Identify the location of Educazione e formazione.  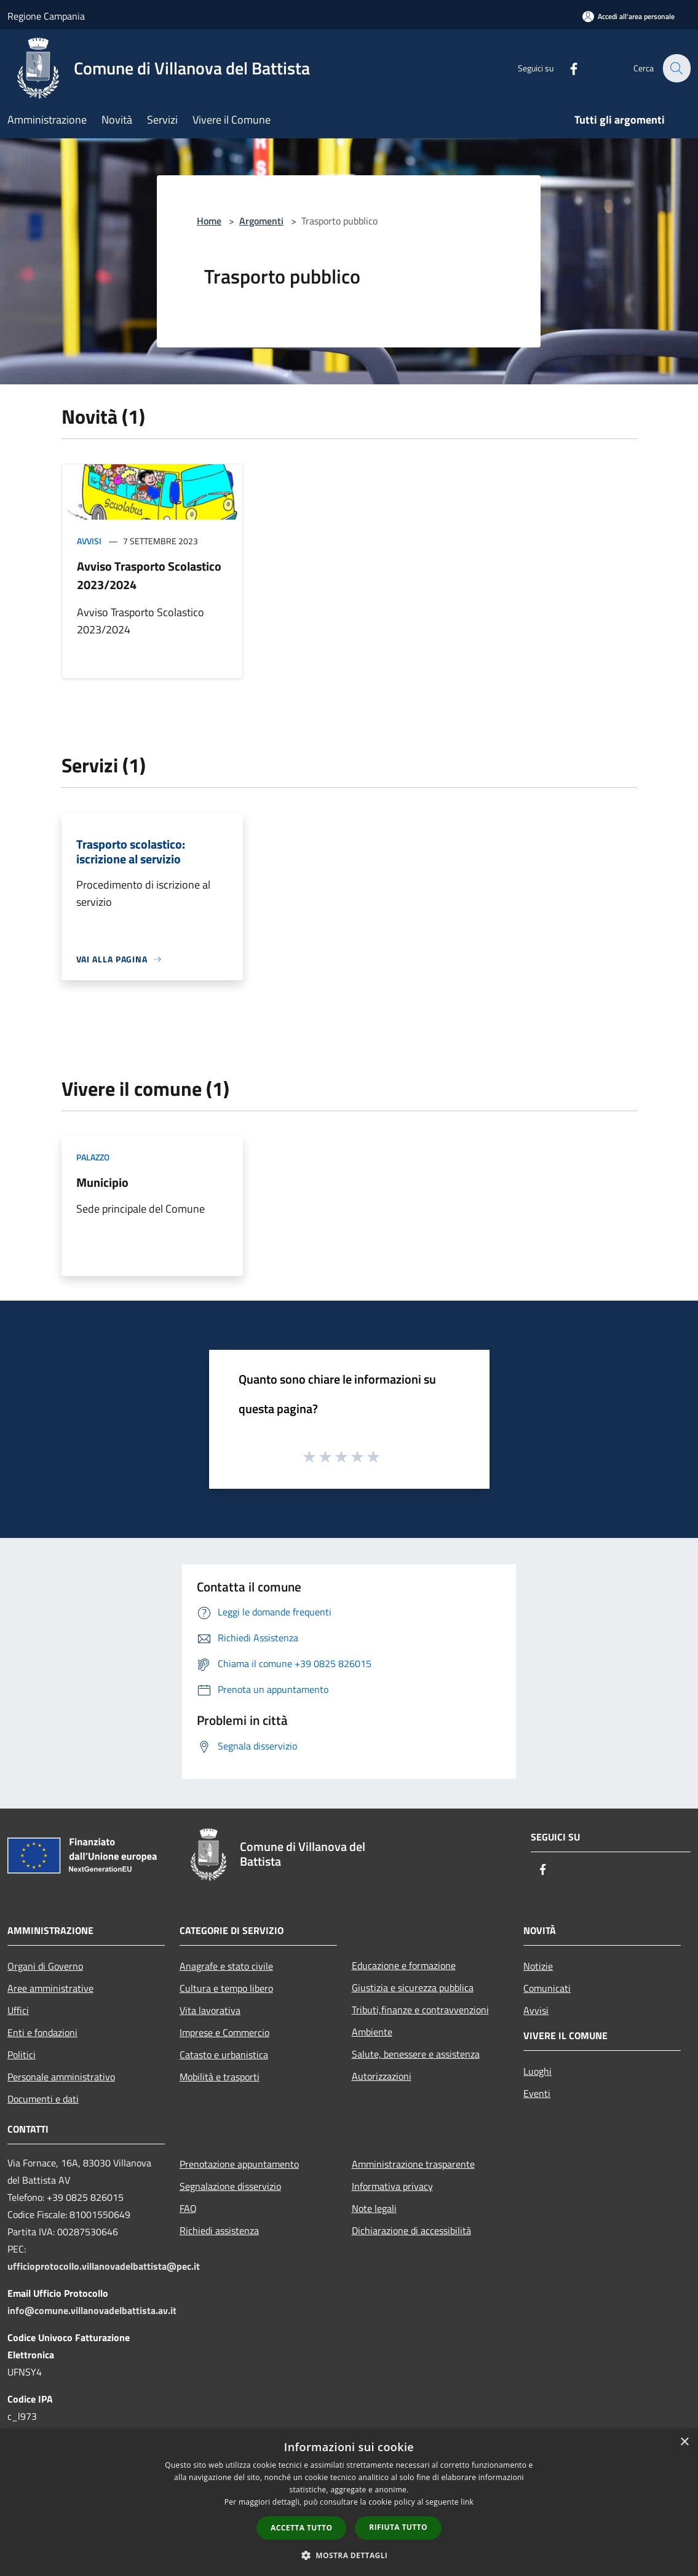
(404, 1965).